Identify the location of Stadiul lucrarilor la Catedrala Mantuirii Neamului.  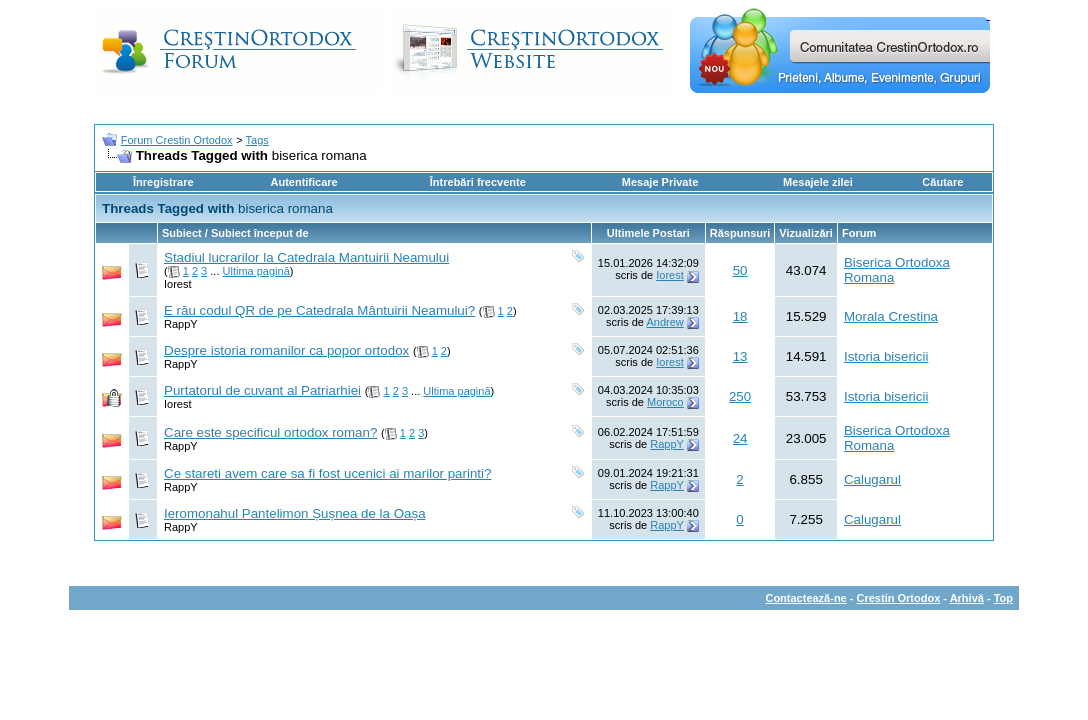
(306, 257).